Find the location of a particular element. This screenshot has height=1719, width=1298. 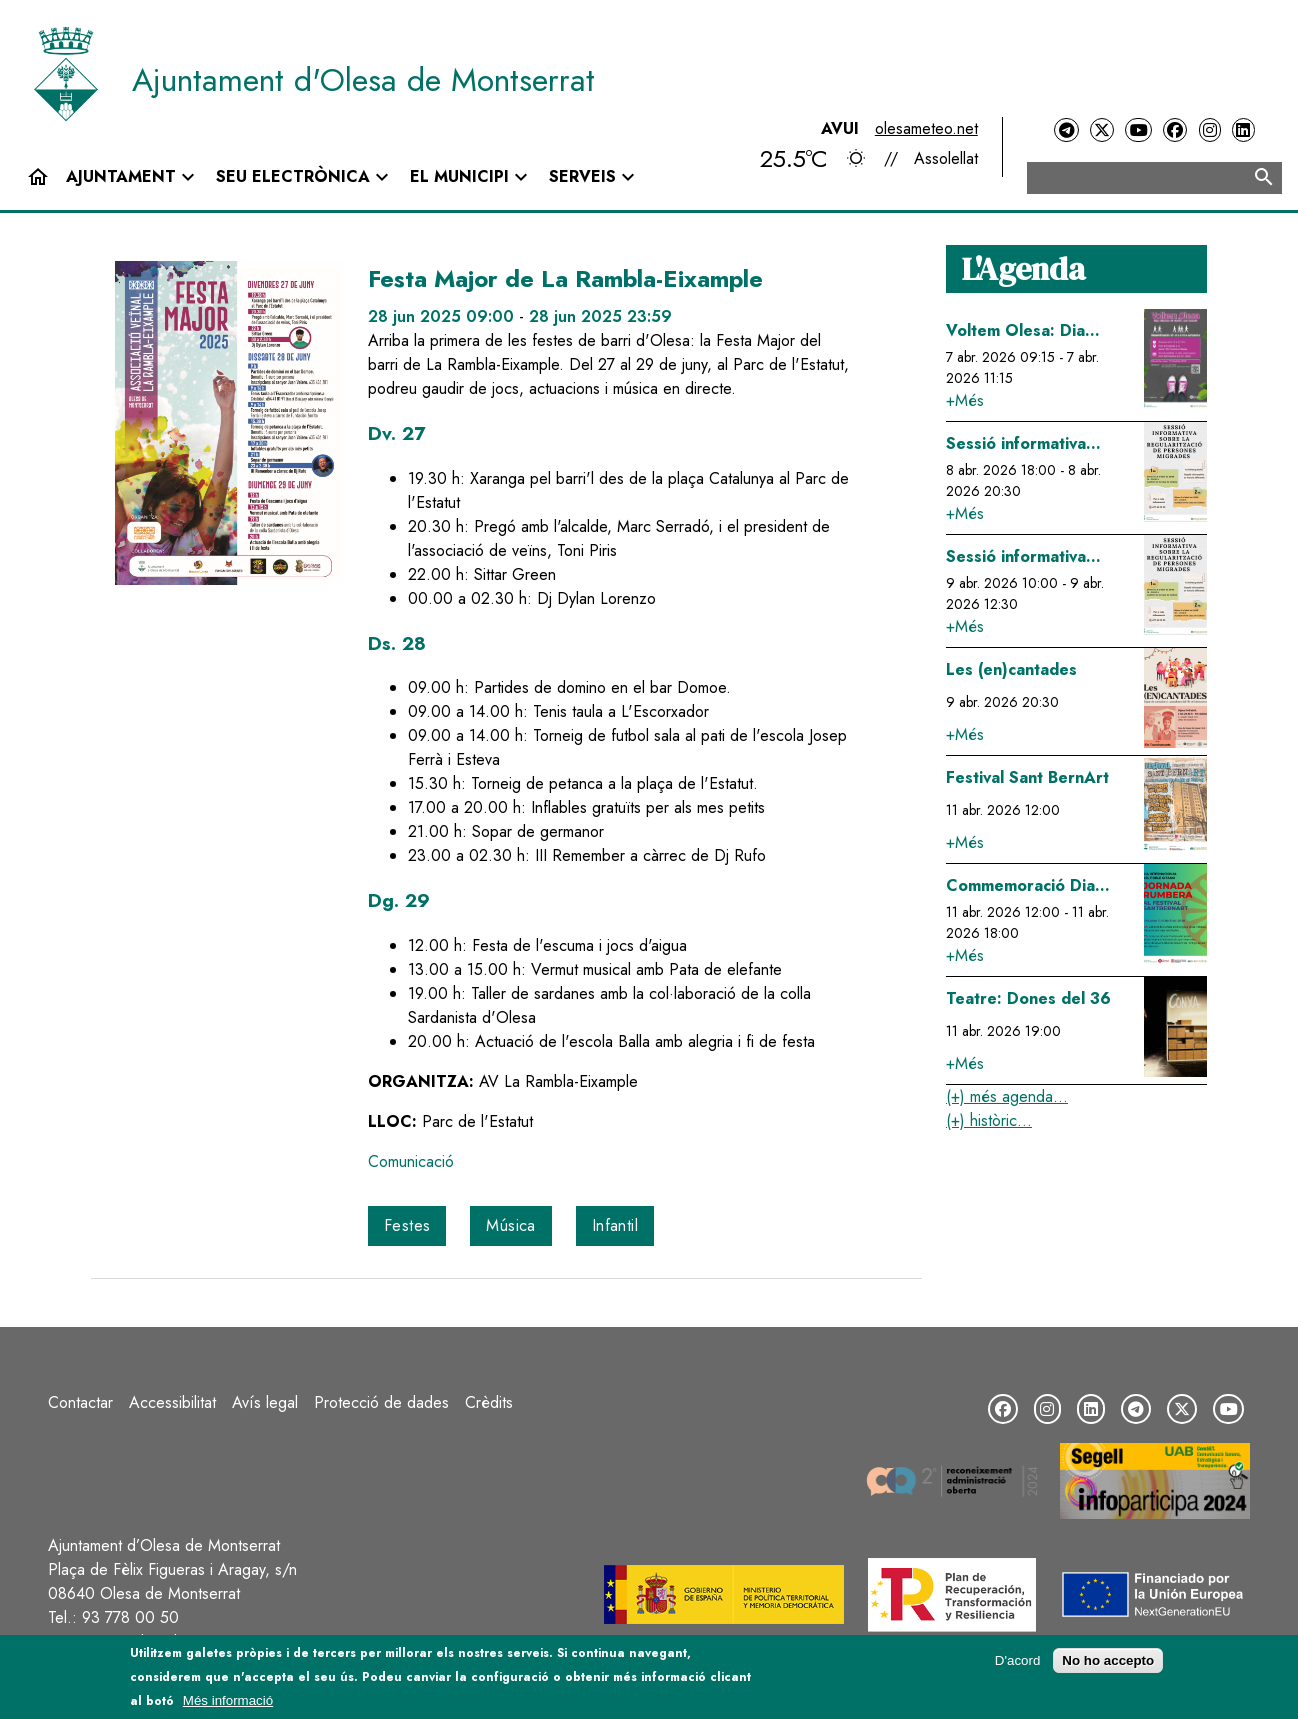

[Telegram] is located at coordinates (1066, 130).